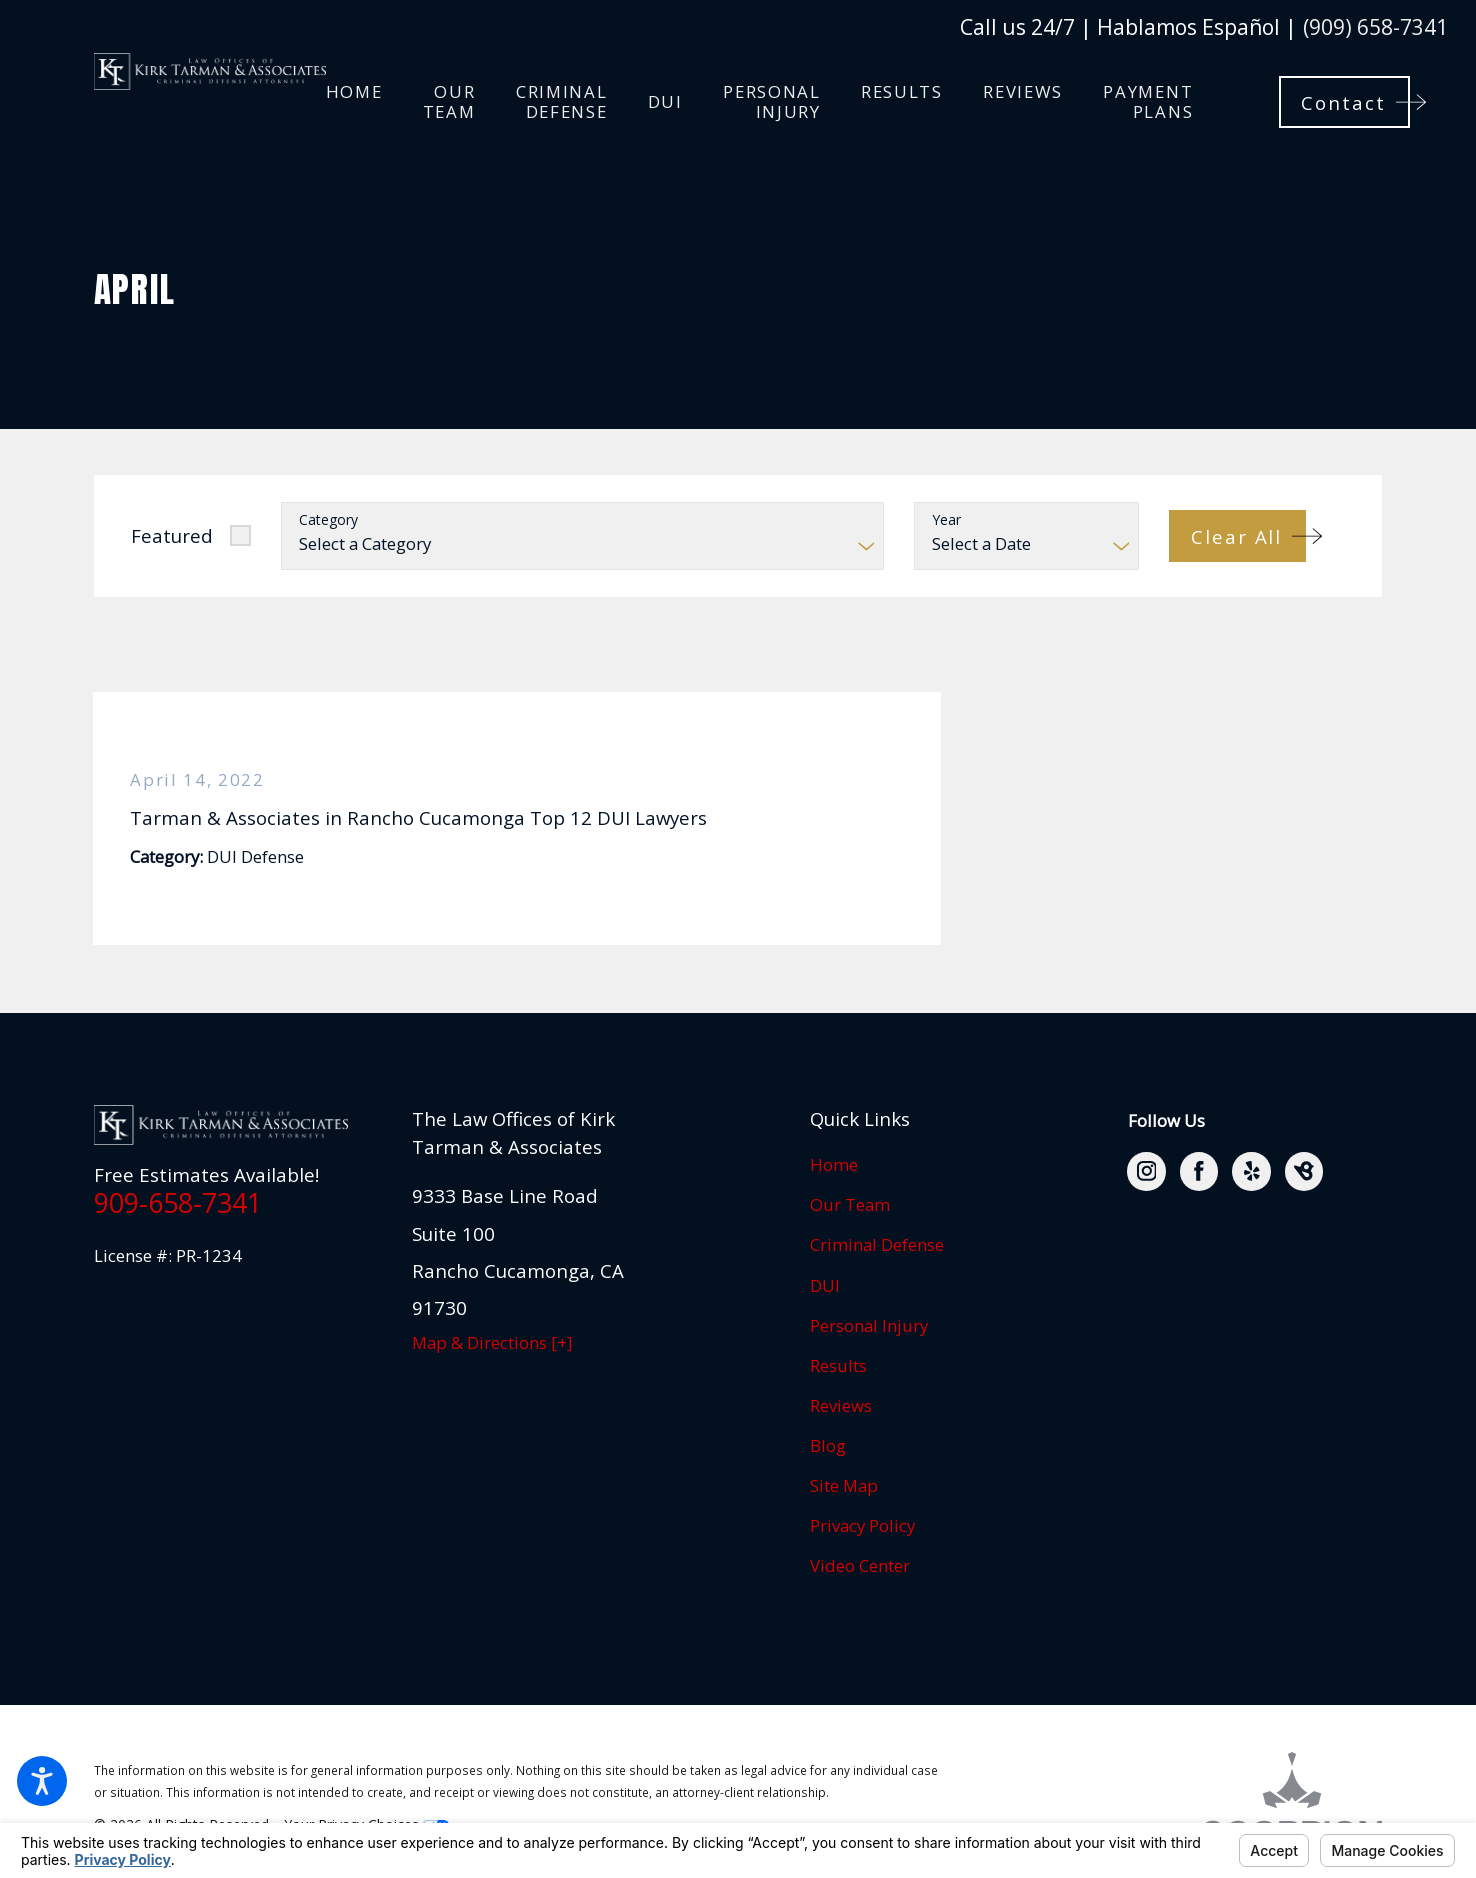 This screenshot has height=1878, width=1476. I want to click on Results, so click(838, 1365).